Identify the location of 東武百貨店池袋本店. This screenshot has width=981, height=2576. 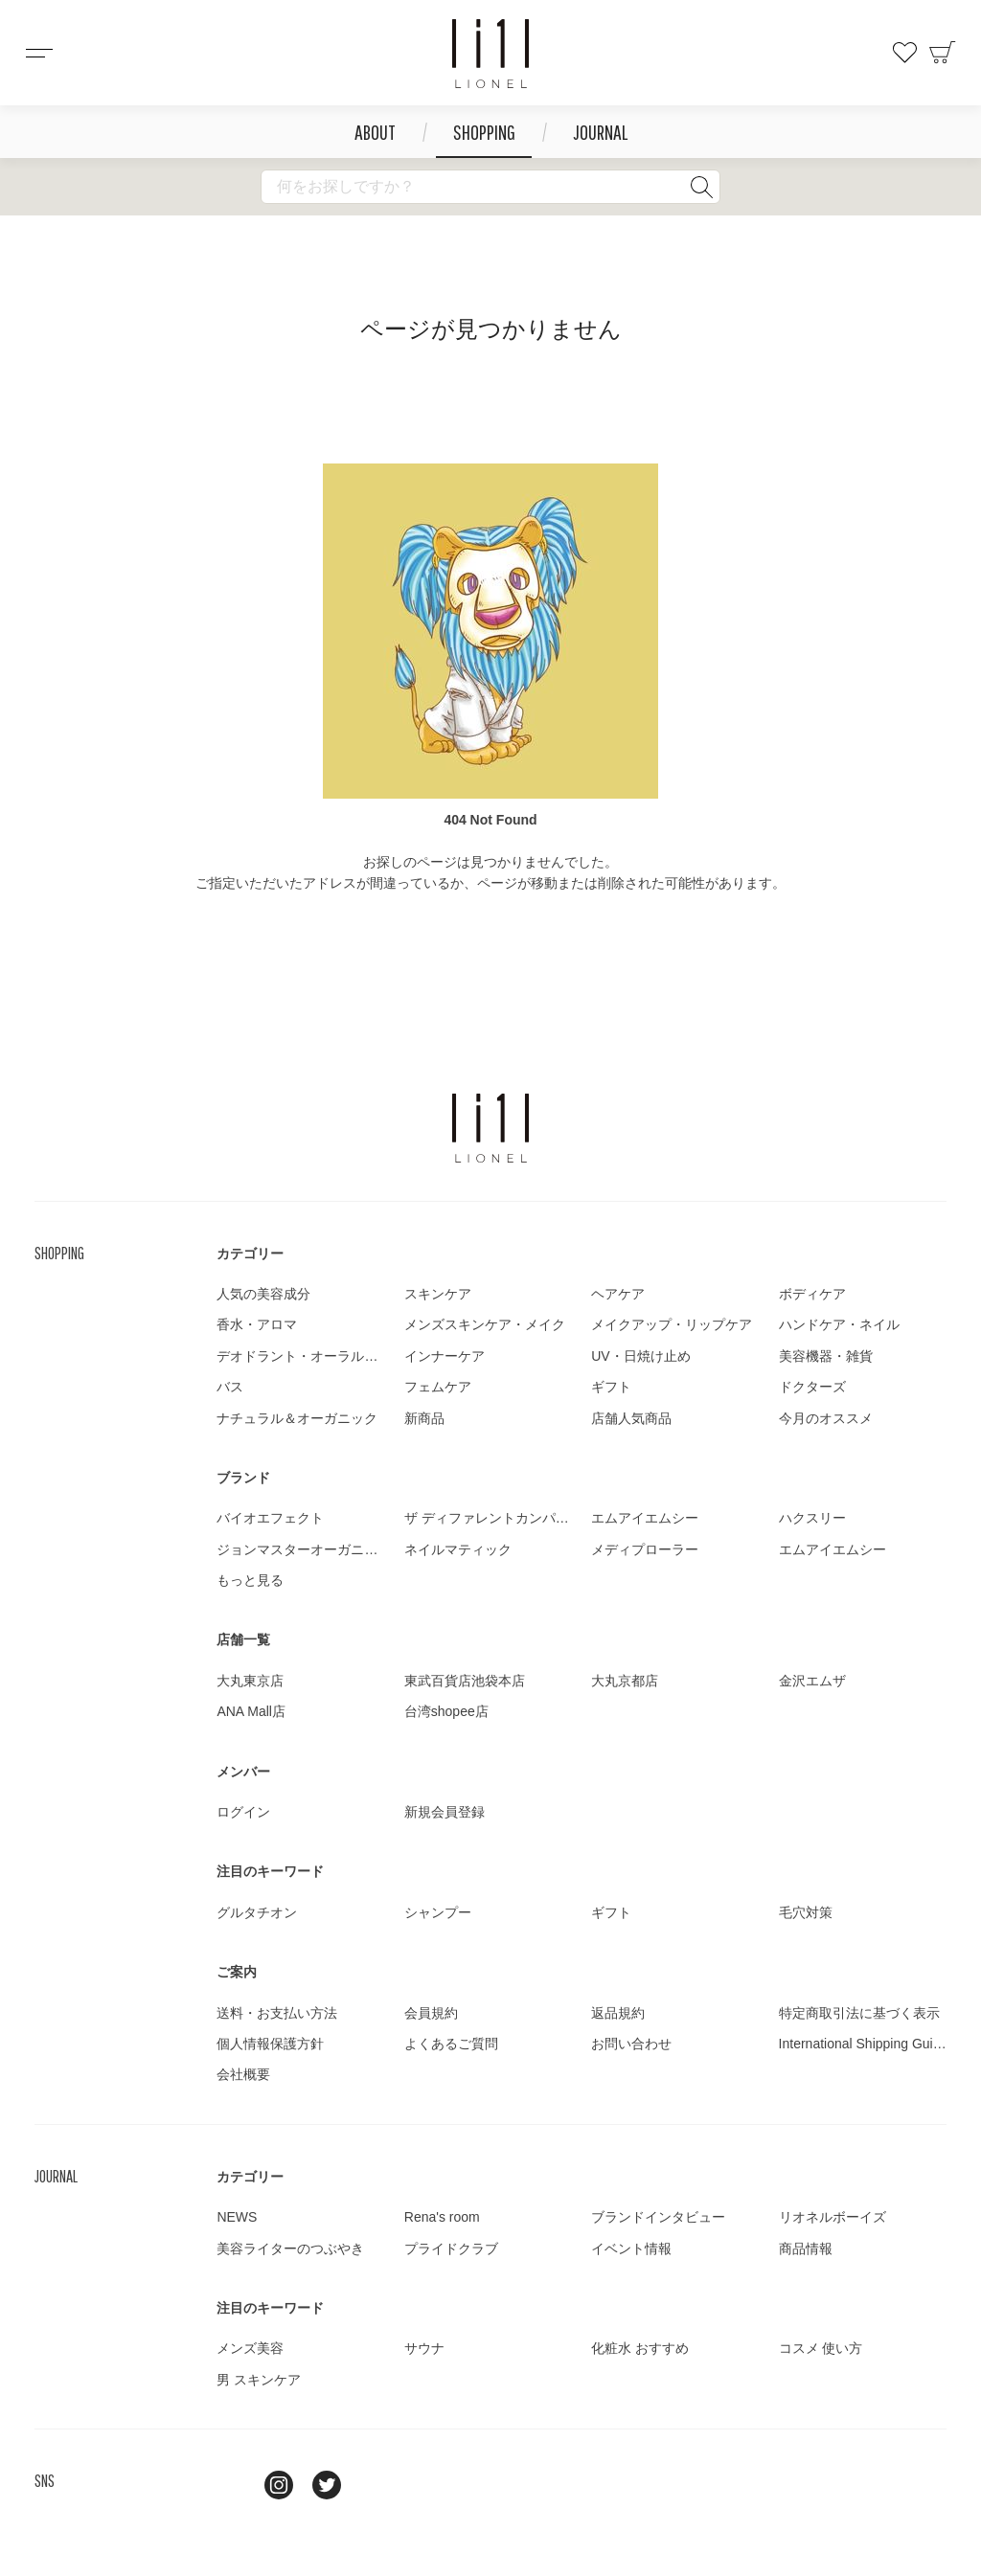
(464, 1680).